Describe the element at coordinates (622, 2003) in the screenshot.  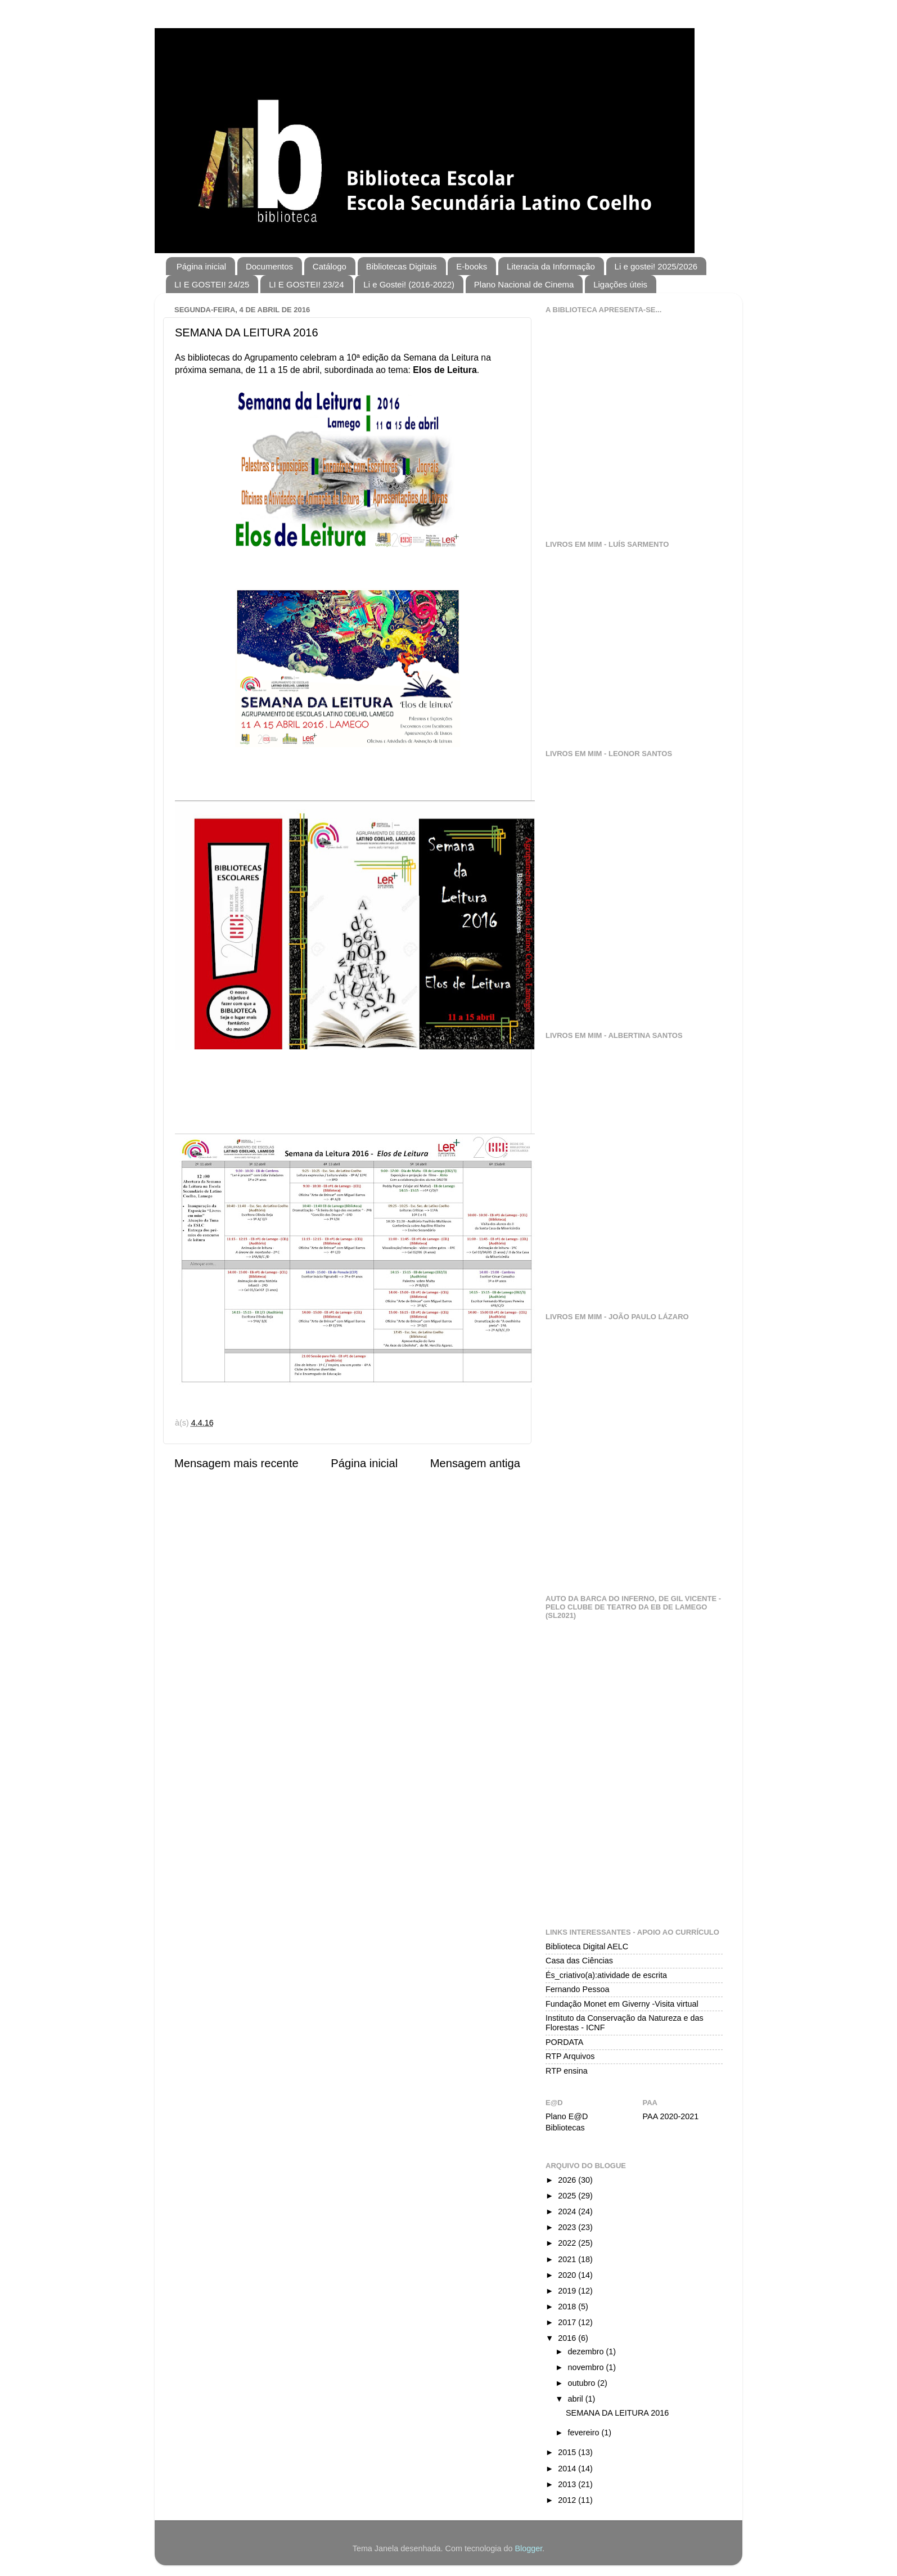
I see `Fundação Monet em Giverny -Visita virtual` at that location.